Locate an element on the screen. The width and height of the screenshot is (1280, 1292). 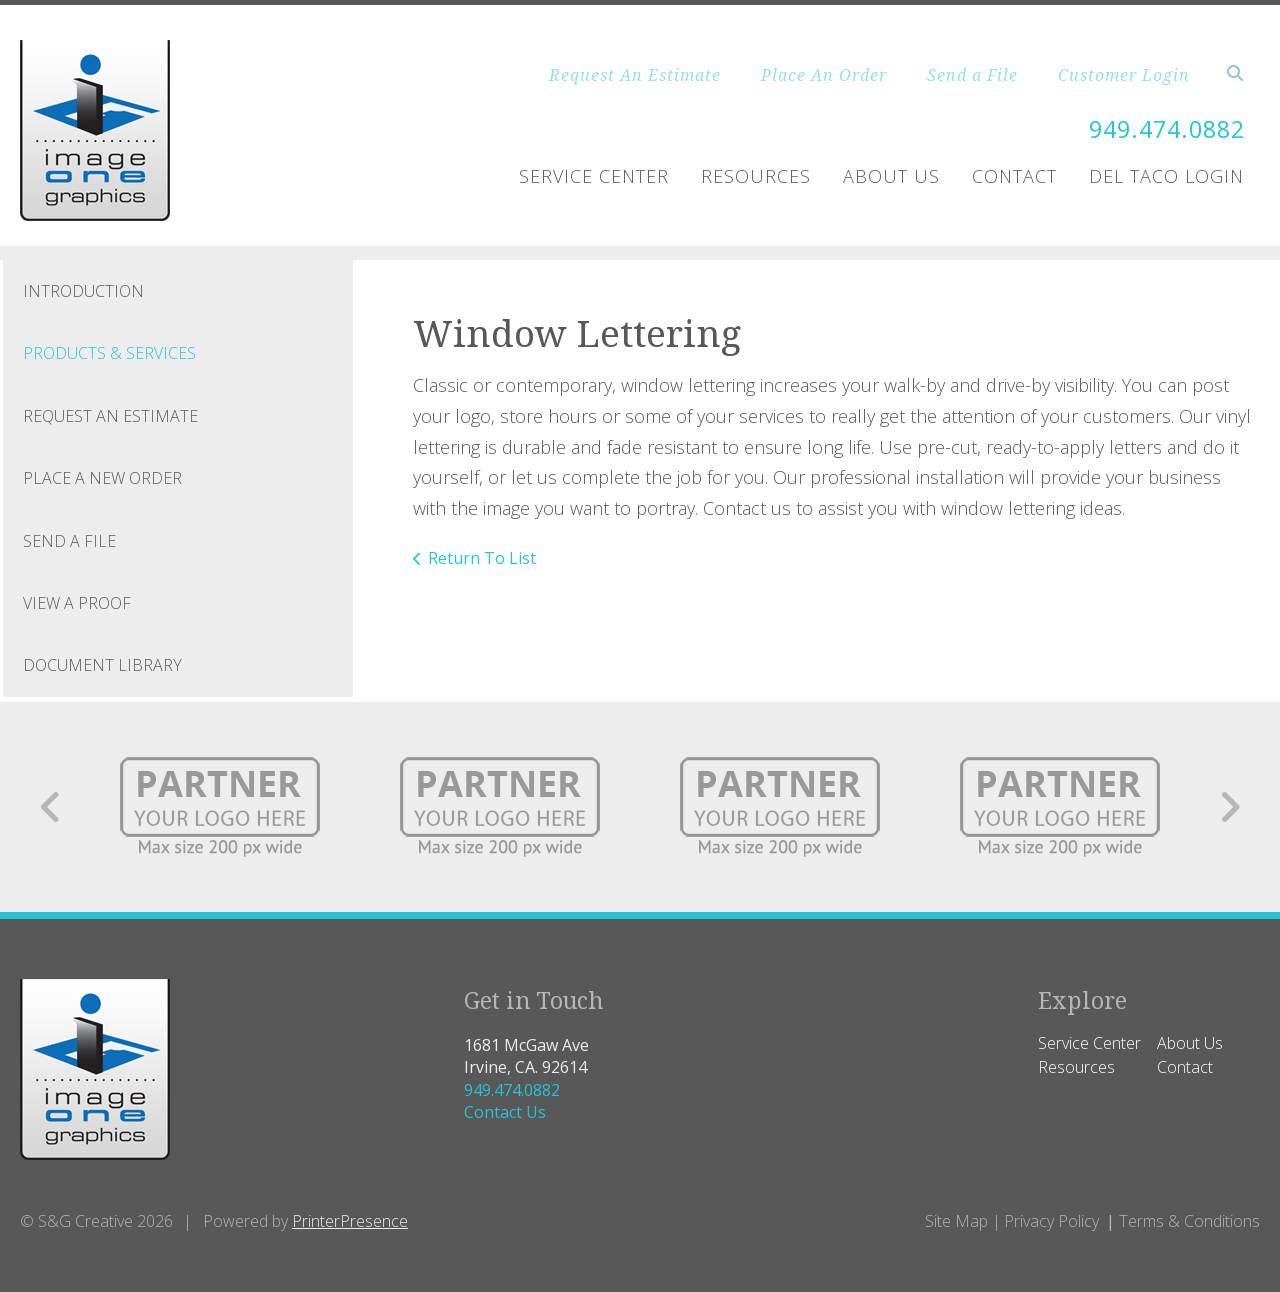
Terms & Conditions is located at coordinates (1189, 1221).